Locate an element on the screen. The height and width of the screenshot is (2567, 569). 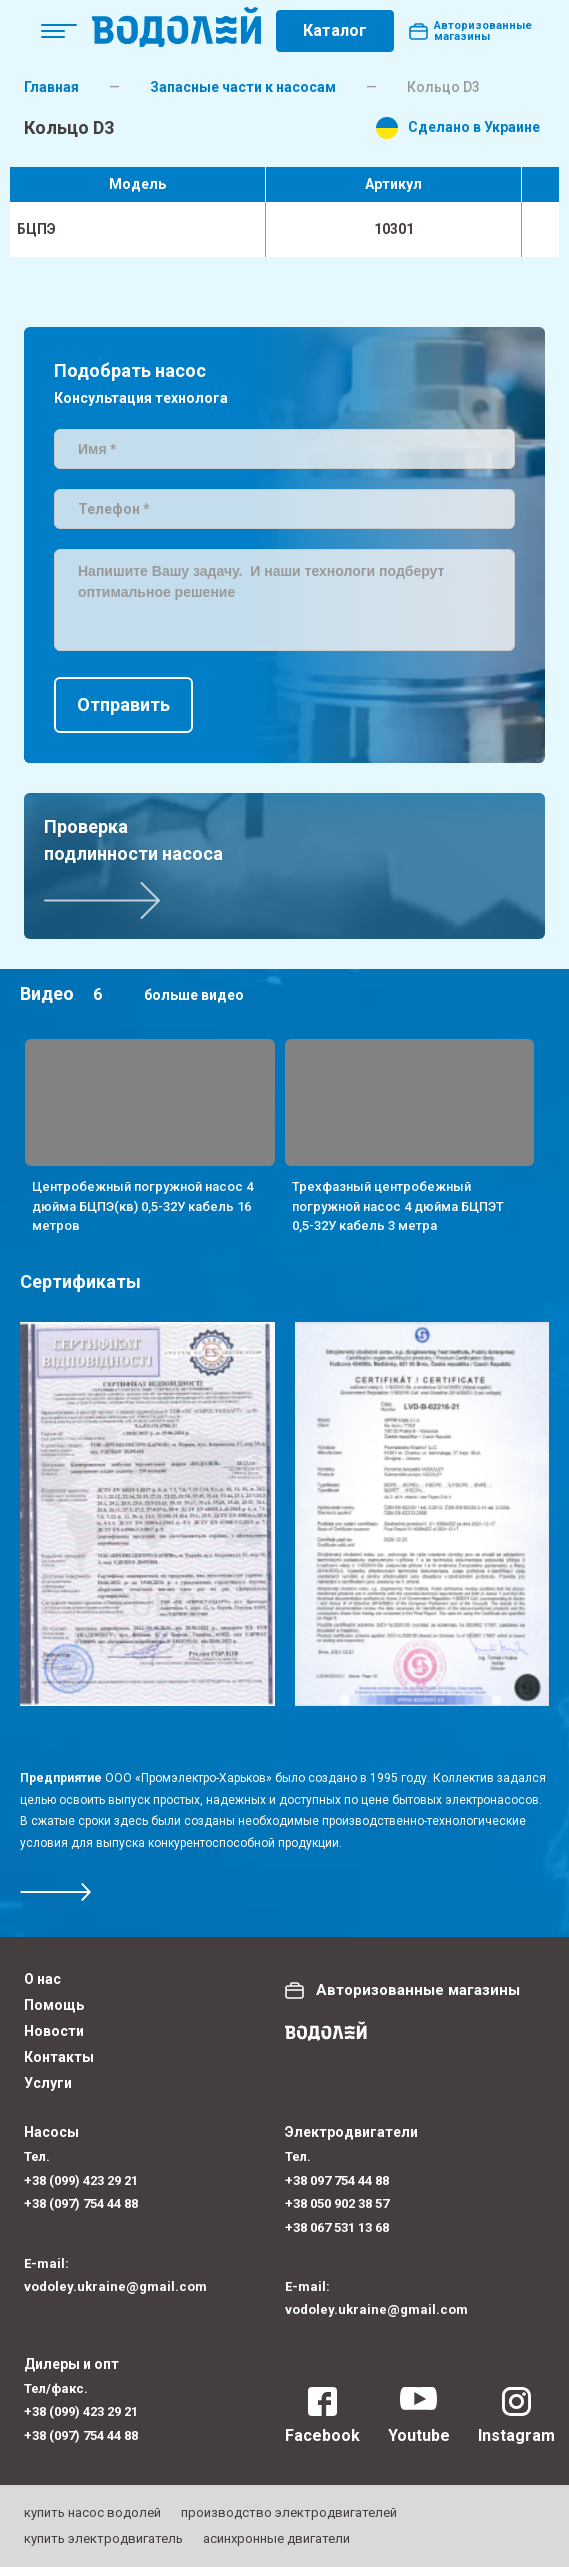
Отправить is located at coordinates (123, 704).